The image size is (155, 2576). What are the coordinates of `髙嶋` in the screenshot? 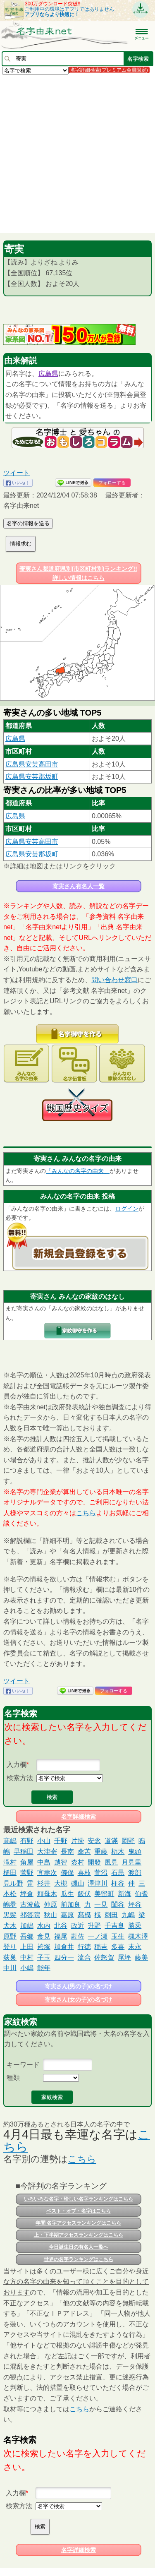 It's located at (10, 1840).